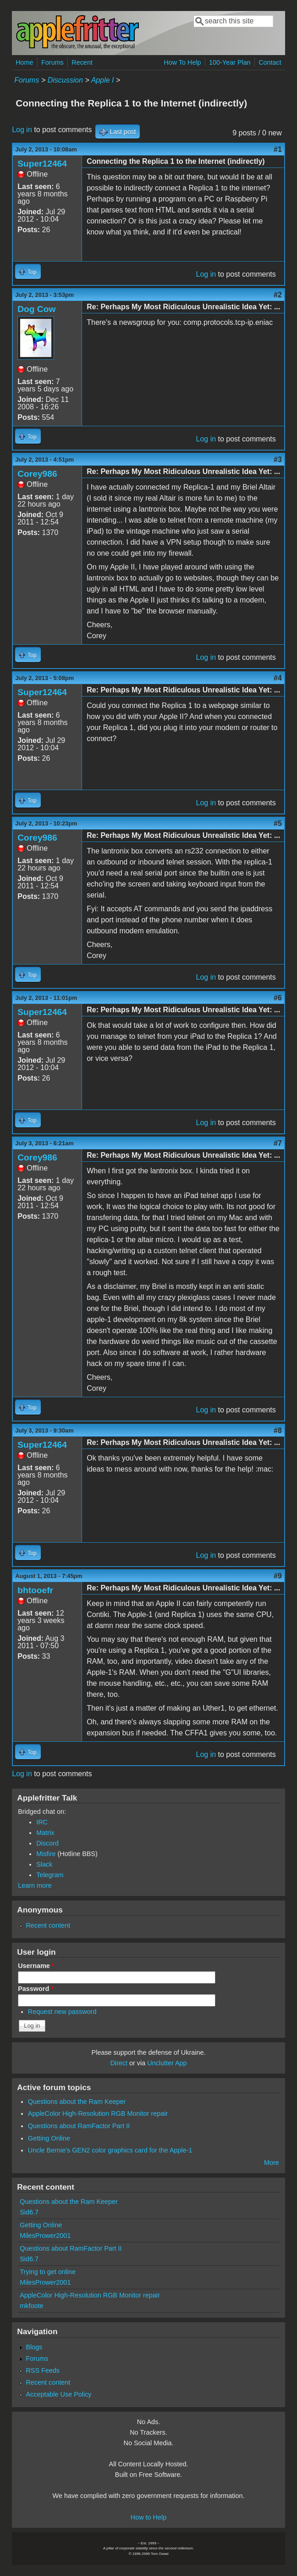 This screenshot has height=2576, width=297. What do you see at coordinates (34, 2347) in the screenshot?
I see `Blogs` at bounding box center [34, 2347].